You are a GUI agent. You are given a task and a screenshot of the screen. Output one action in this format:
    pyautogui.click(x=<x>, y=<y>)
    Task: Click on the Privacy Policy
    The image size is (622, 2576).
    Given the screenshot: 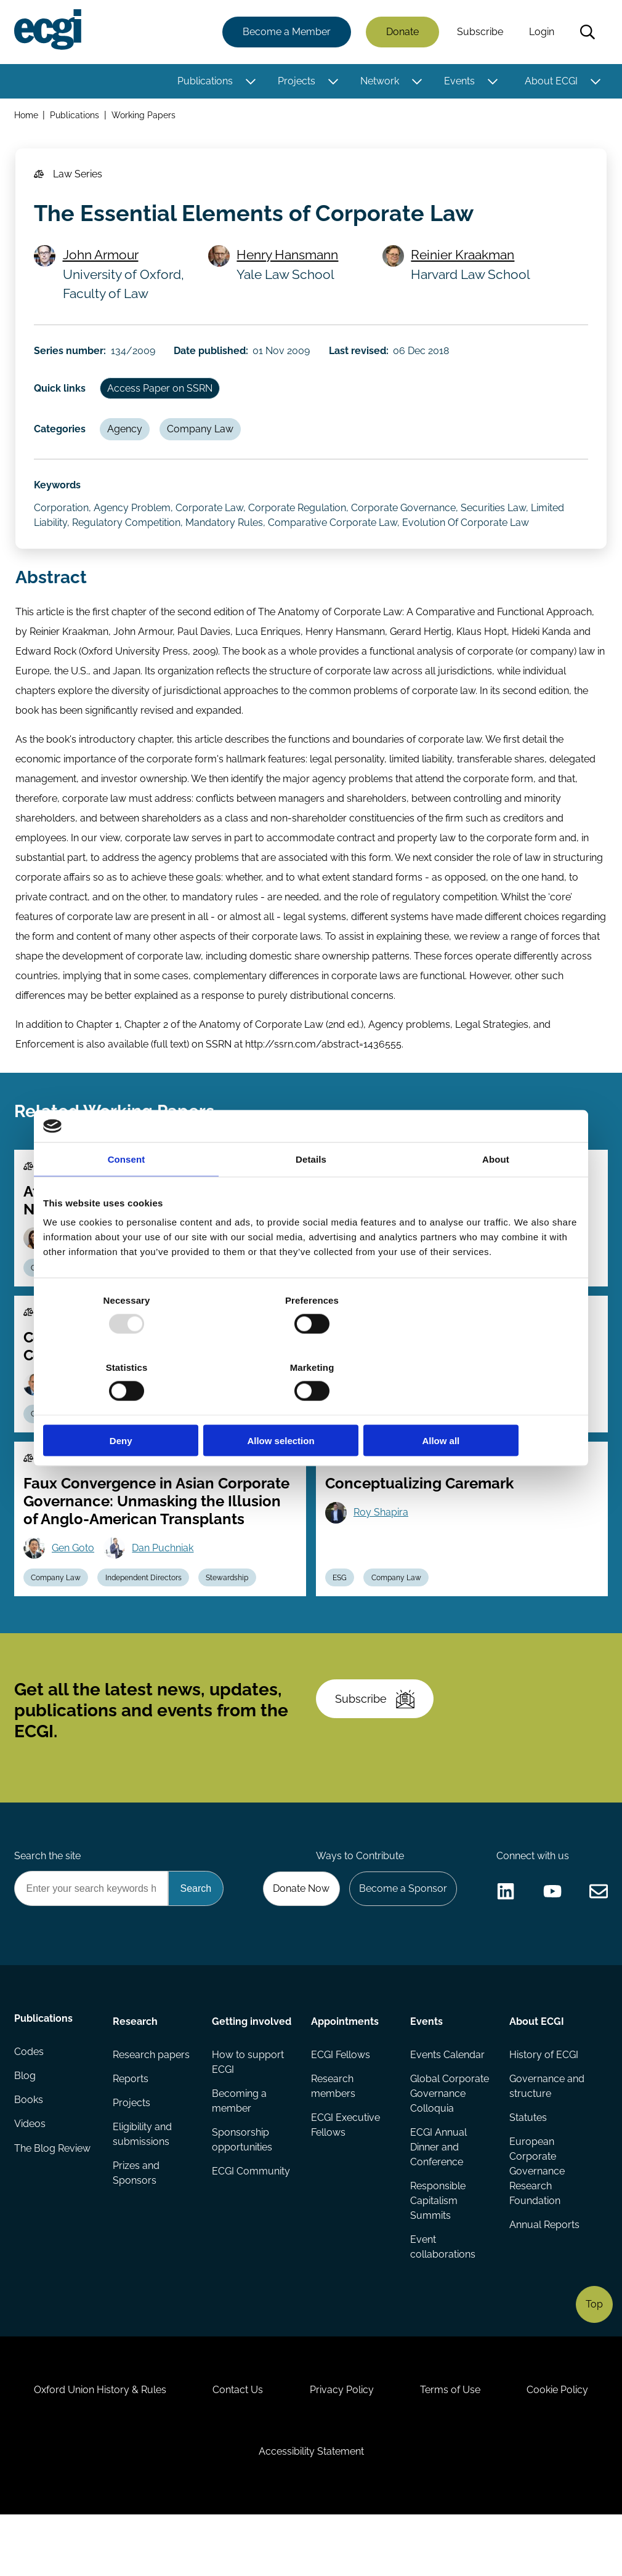 What is the action you would take?
    pyautogui.click(x=397, y=2445)
    